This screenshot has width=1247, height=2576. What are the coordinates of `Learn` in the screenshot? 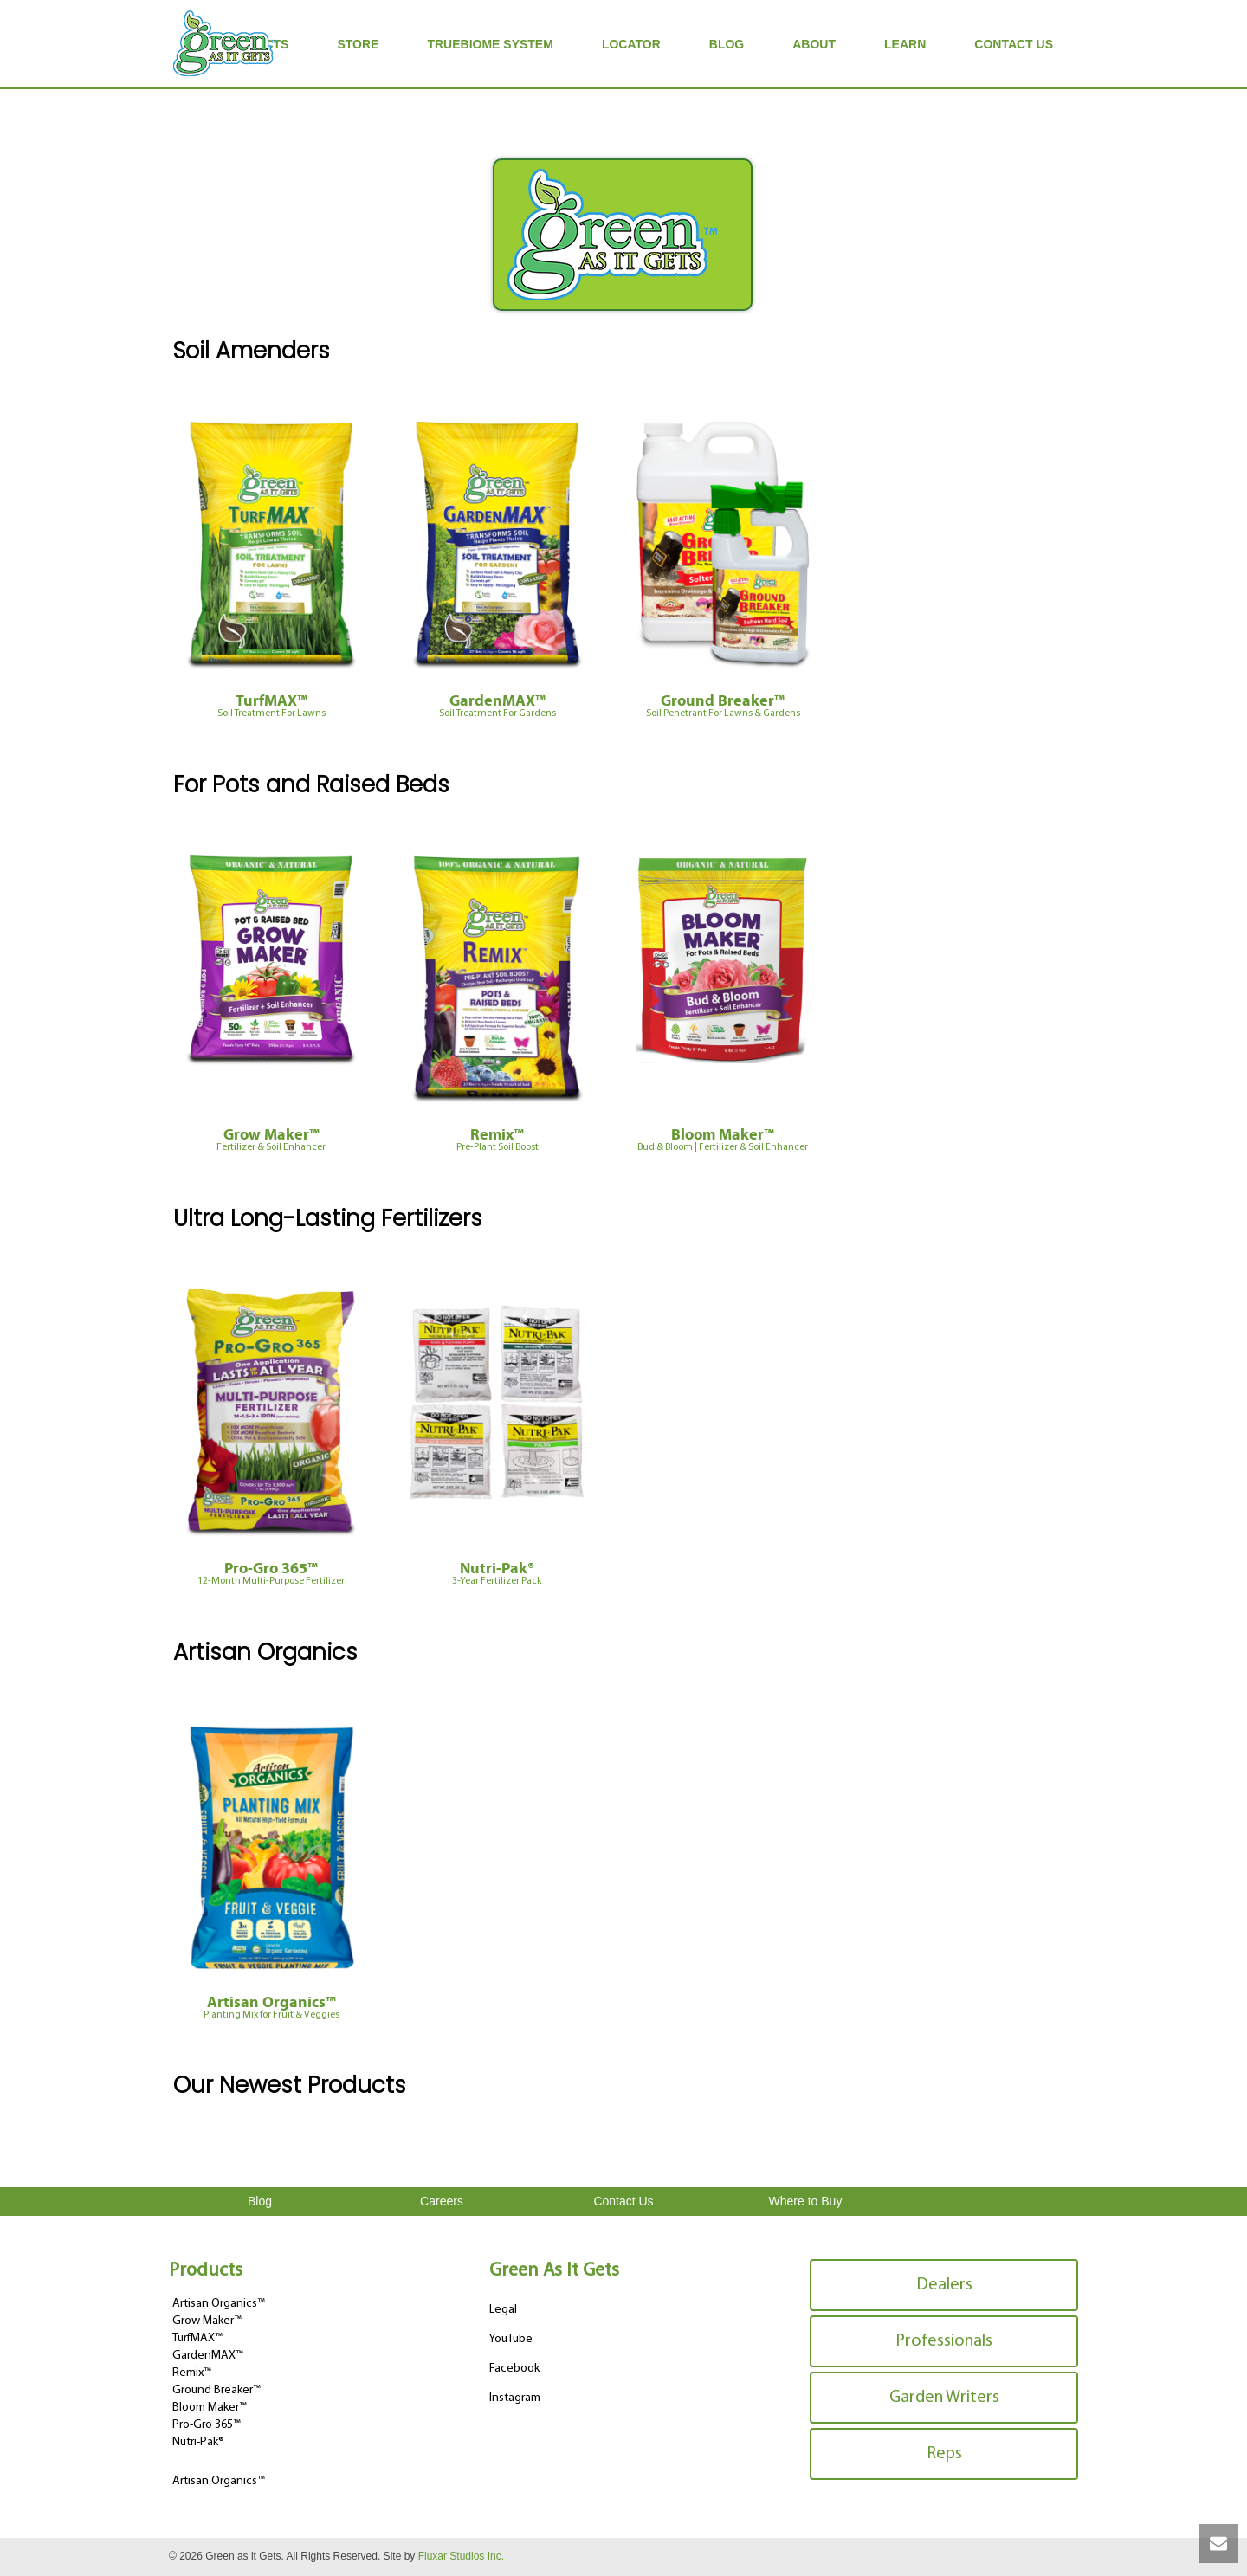 It's located at (905, 44).